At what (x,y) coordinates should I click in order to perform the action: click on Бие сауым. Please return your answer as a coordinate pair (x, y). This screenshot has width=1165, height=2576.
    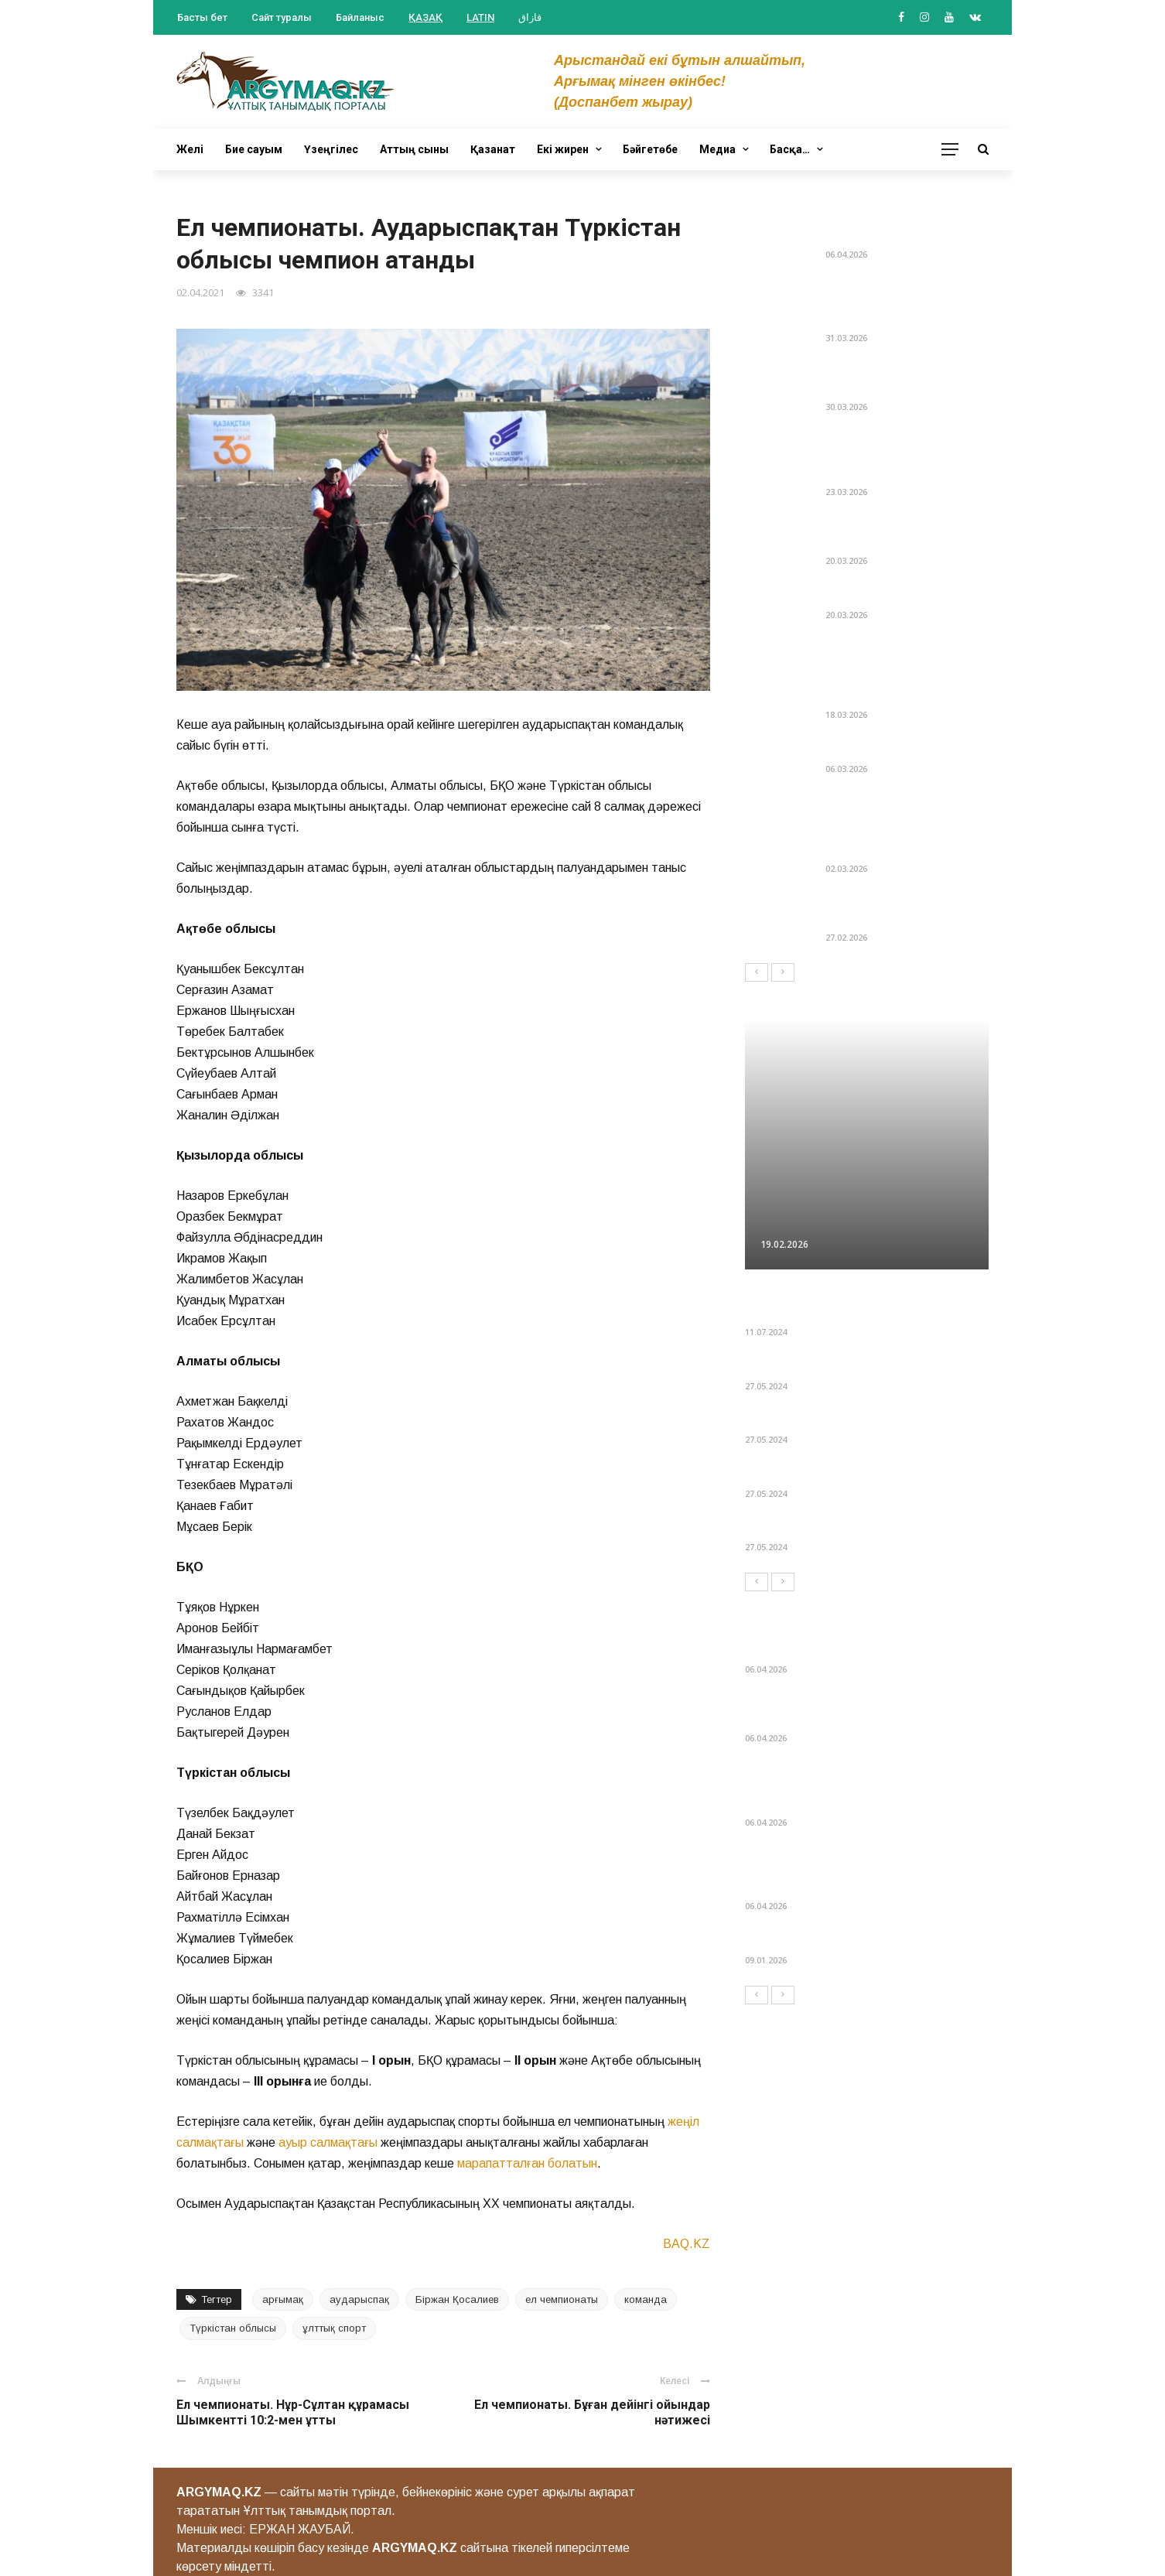
    Looking at the image, I should click on (253, 149).